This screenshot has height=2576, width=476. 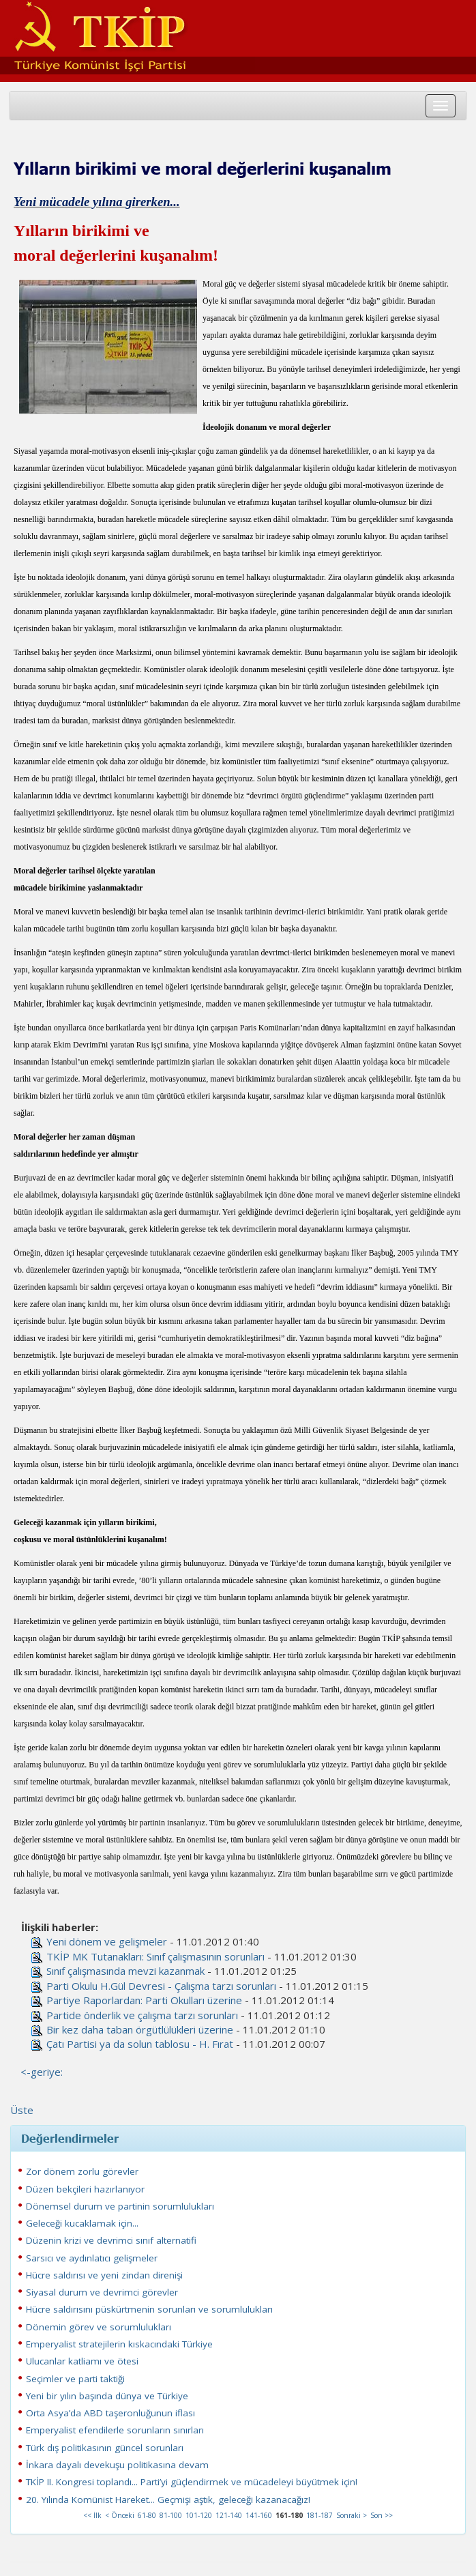 What do you see at coordinates (119, 2344) in the screenshot?
I see `Emperyalist stratejilerin kıskacındaki Türkiye` at bounding box center [119, 2344].